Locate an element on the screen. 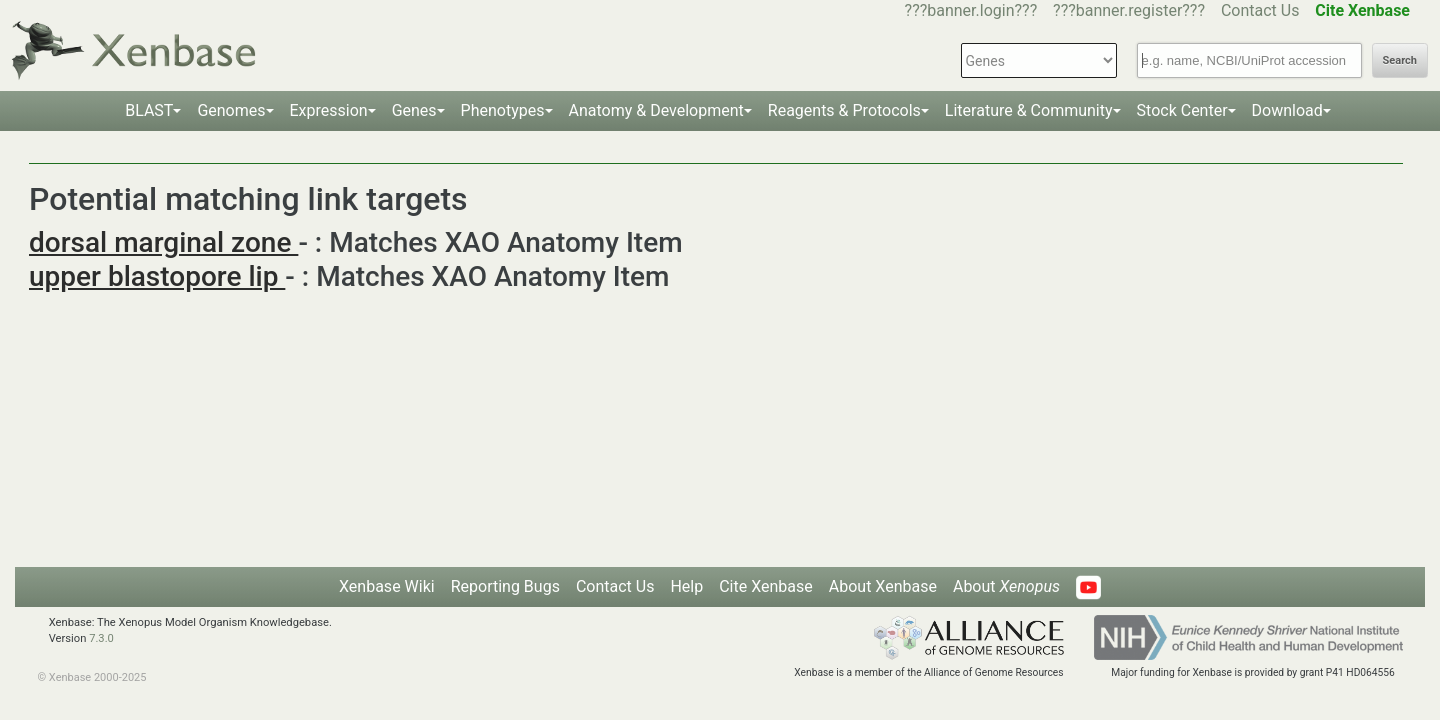 The height and width of the screenshot is (720, 1440). dorsal marginal zone is located at coordinates (163, 242).